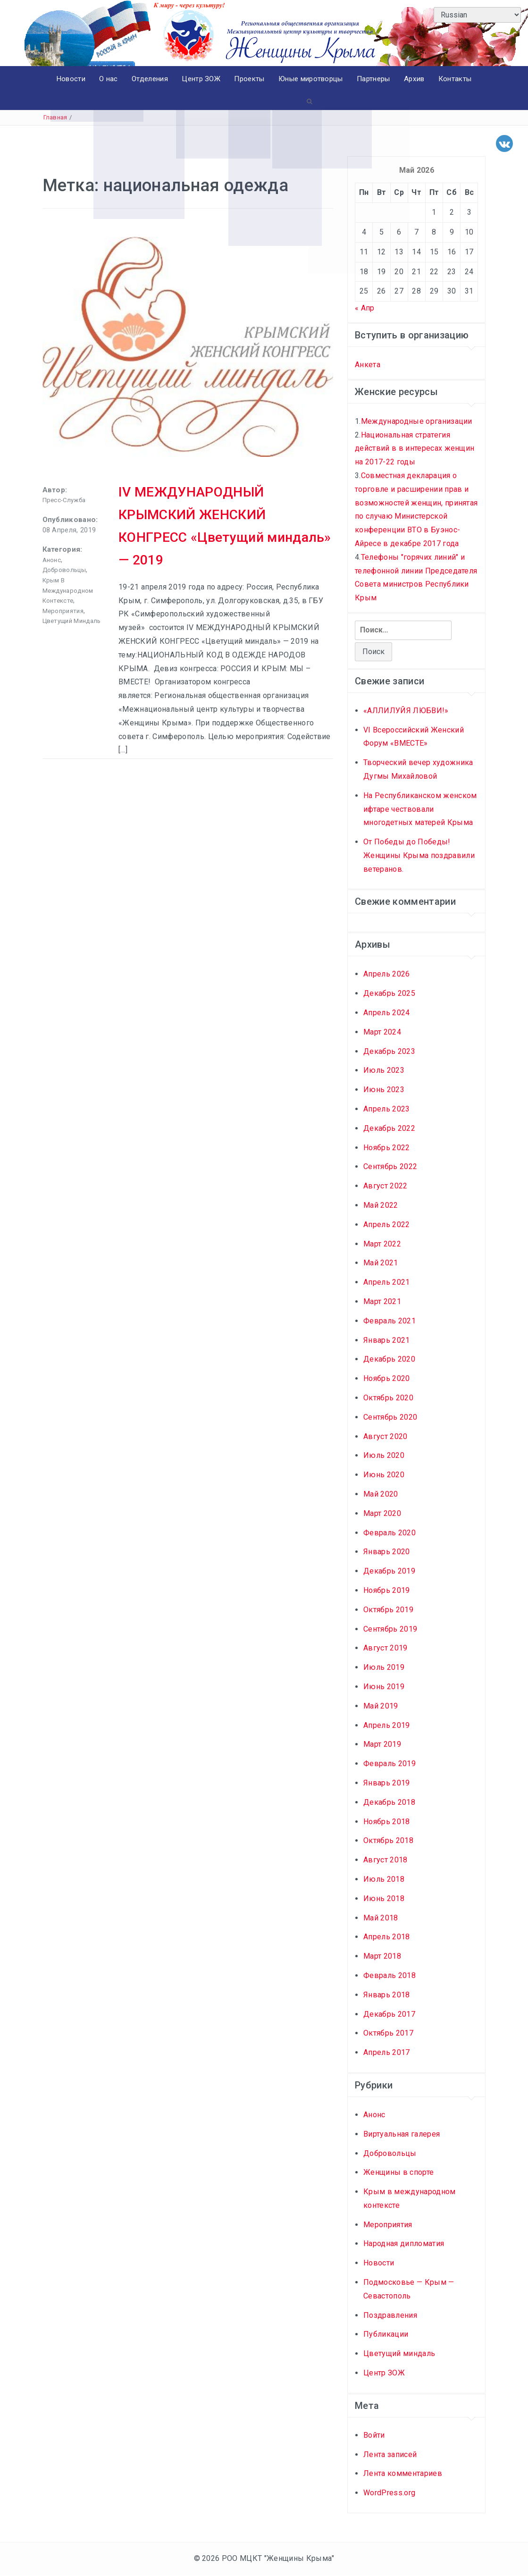  What do you see at coordinates (389, 1128) in the screenshot?
I see `Декабрь 2022` at bounding box center [389, 1128].